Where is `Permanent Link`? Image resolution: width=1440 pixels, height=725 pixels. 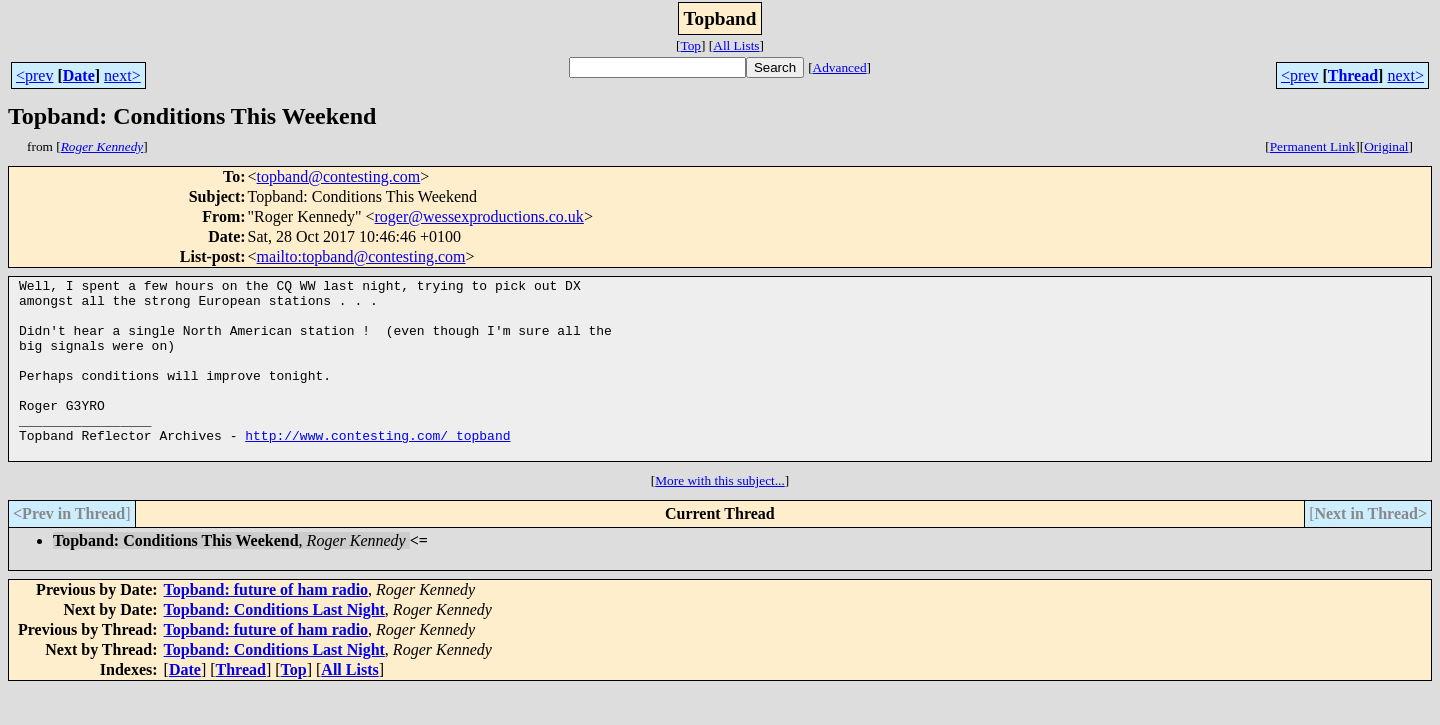 Permanent Link is located at coordinates (1313, 146).